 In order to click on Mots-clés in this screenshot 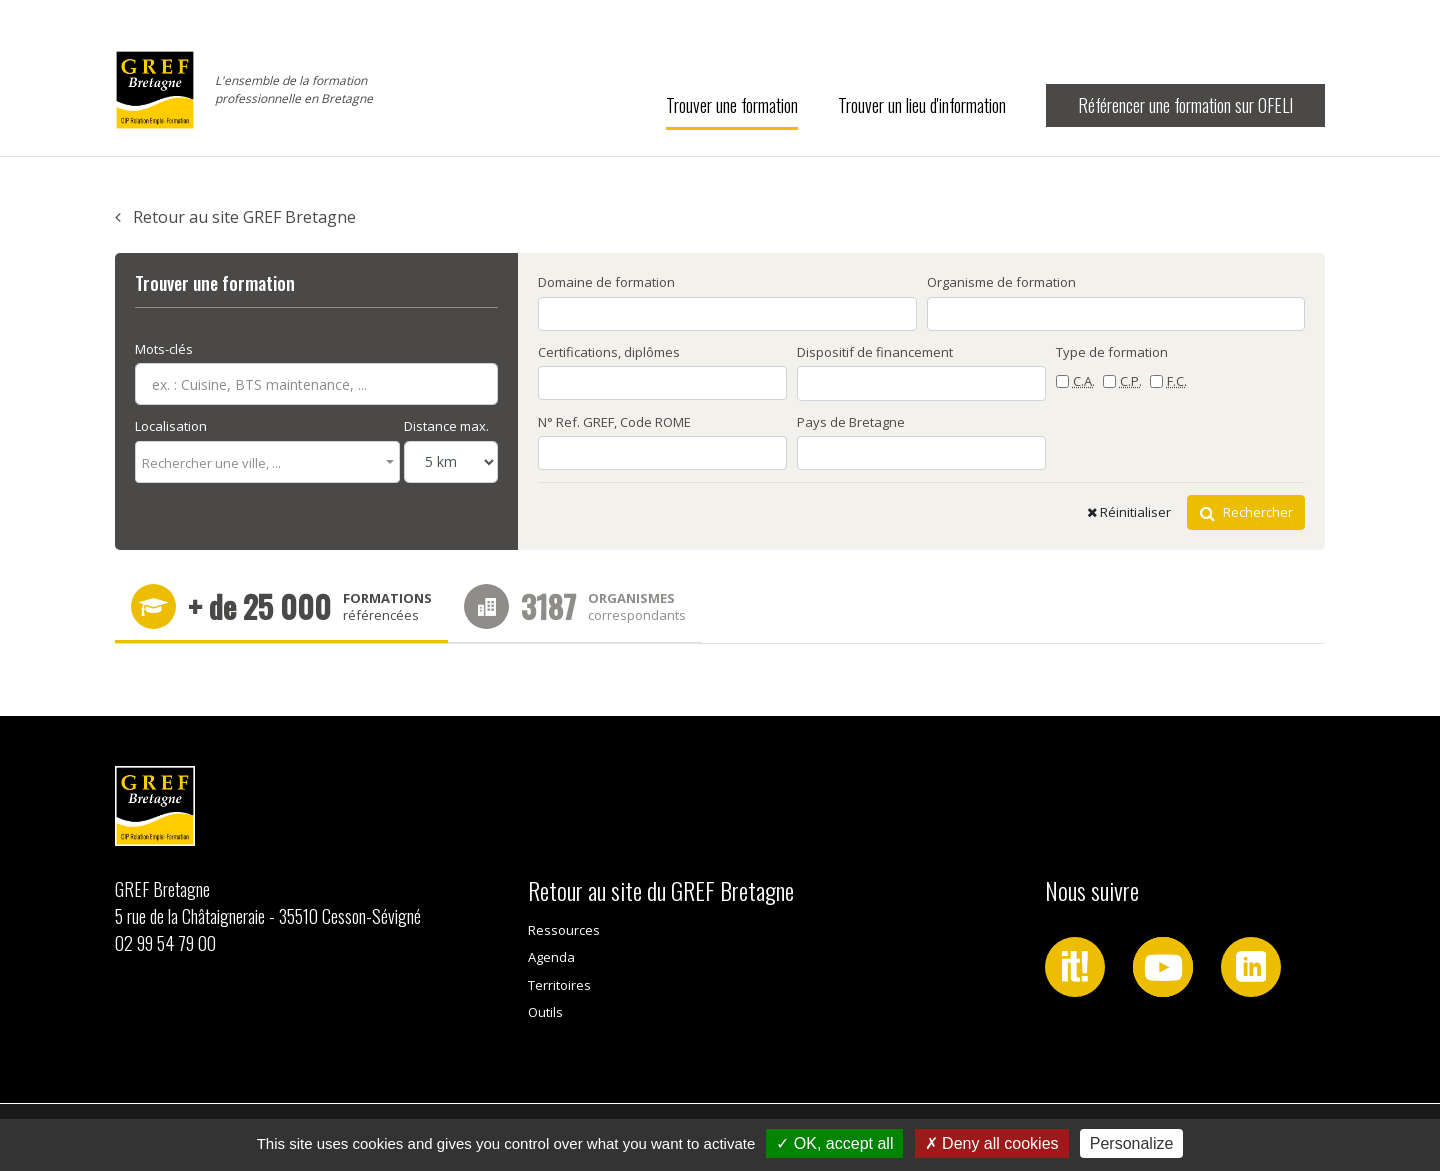, I will do `click(164, 349)`.